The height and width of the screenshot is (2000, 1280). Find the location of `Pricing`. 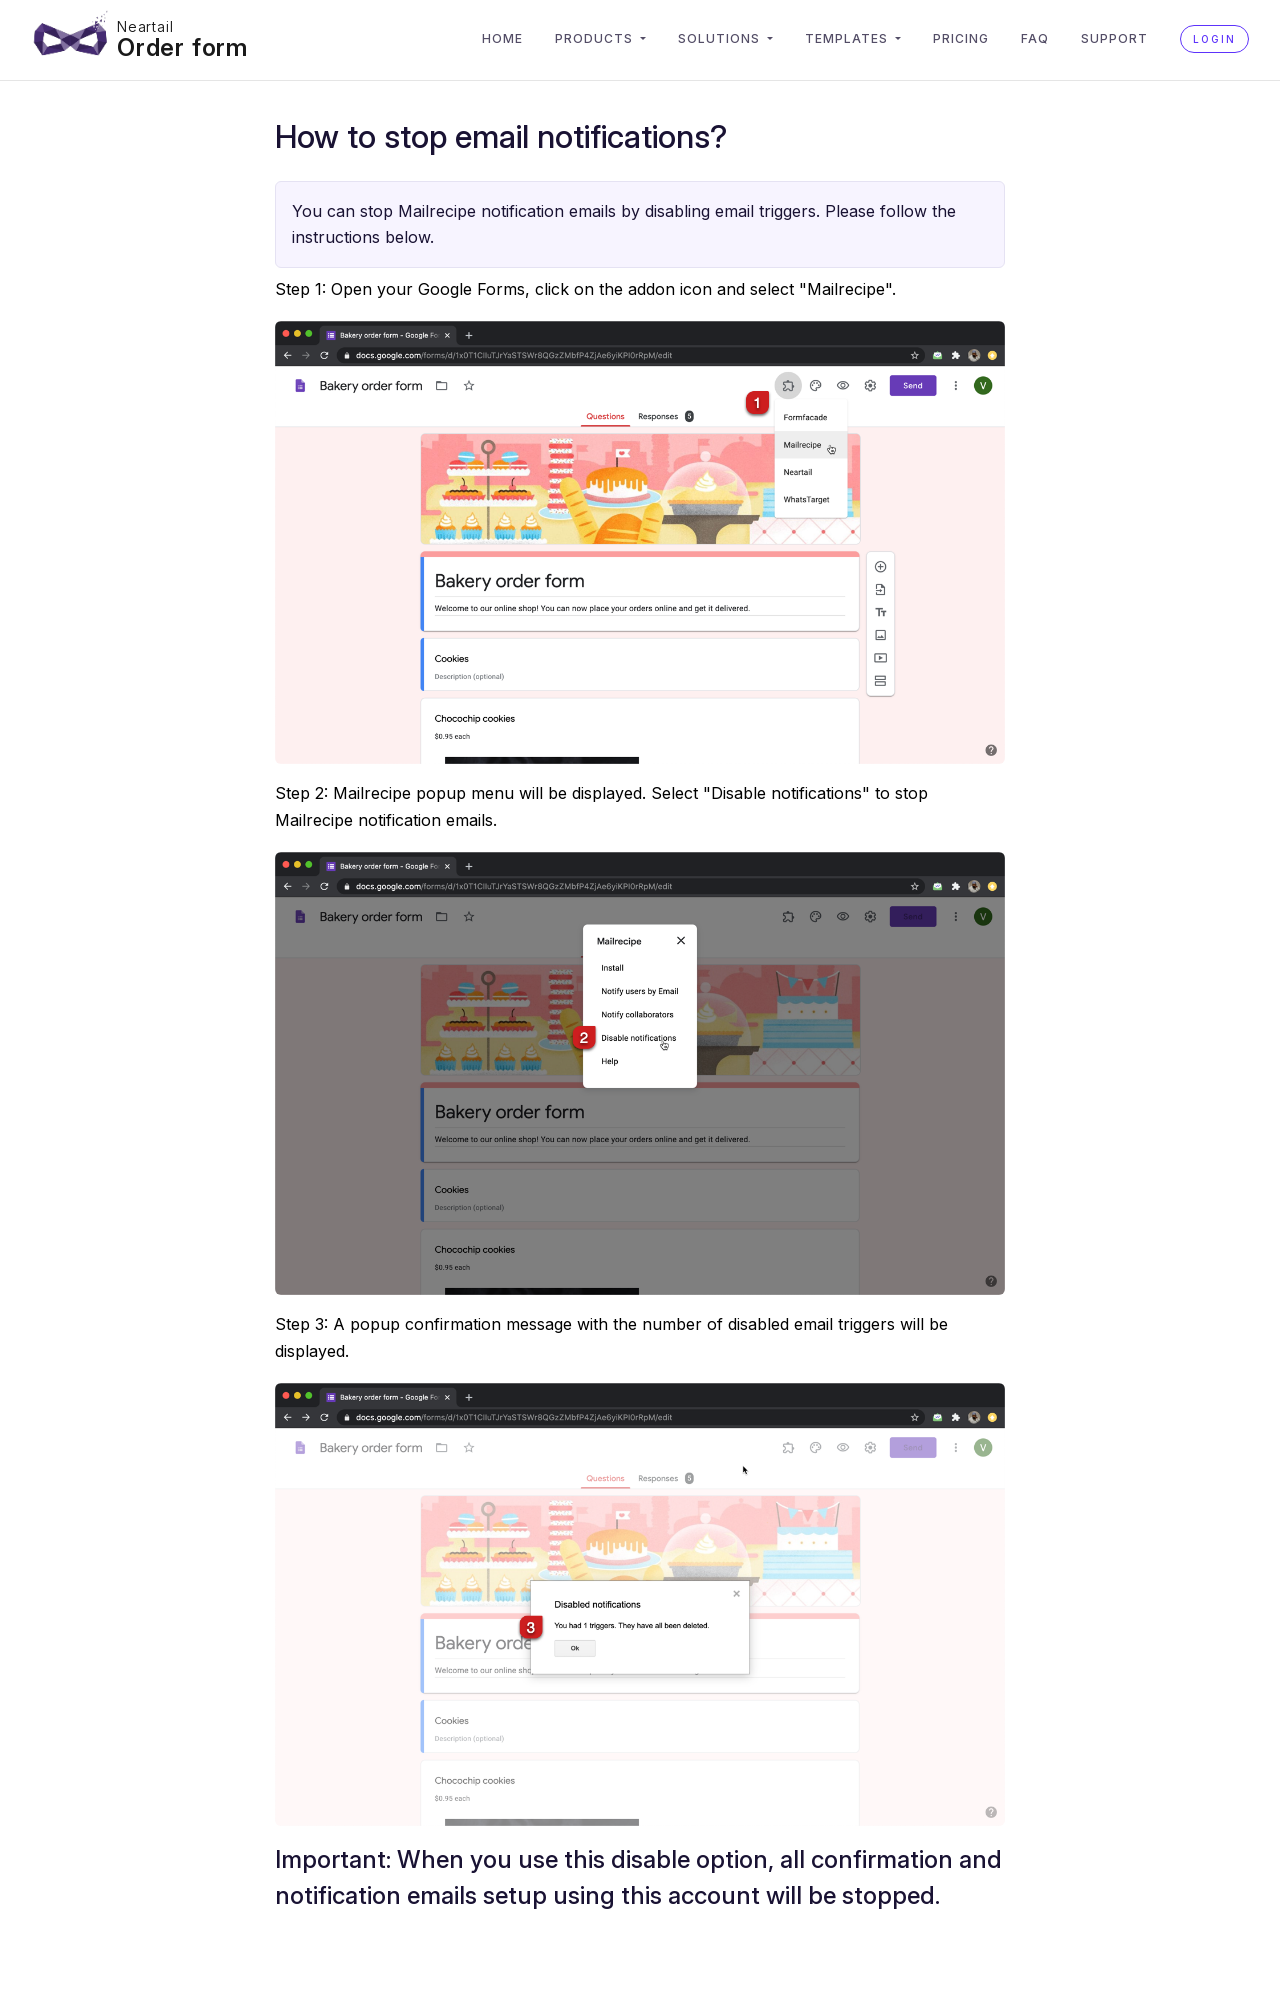

Pricing is located at coordinates (961, 38).